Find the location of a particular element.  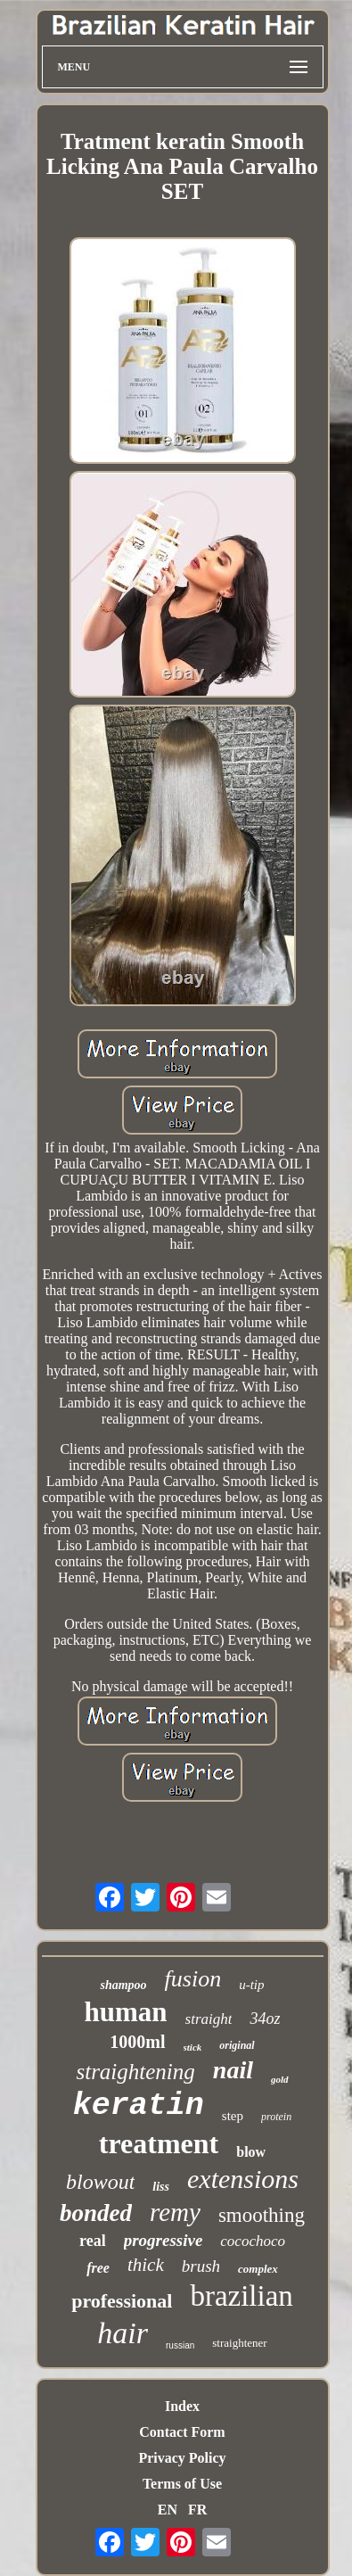

step is located at coordinates (232, 2116).